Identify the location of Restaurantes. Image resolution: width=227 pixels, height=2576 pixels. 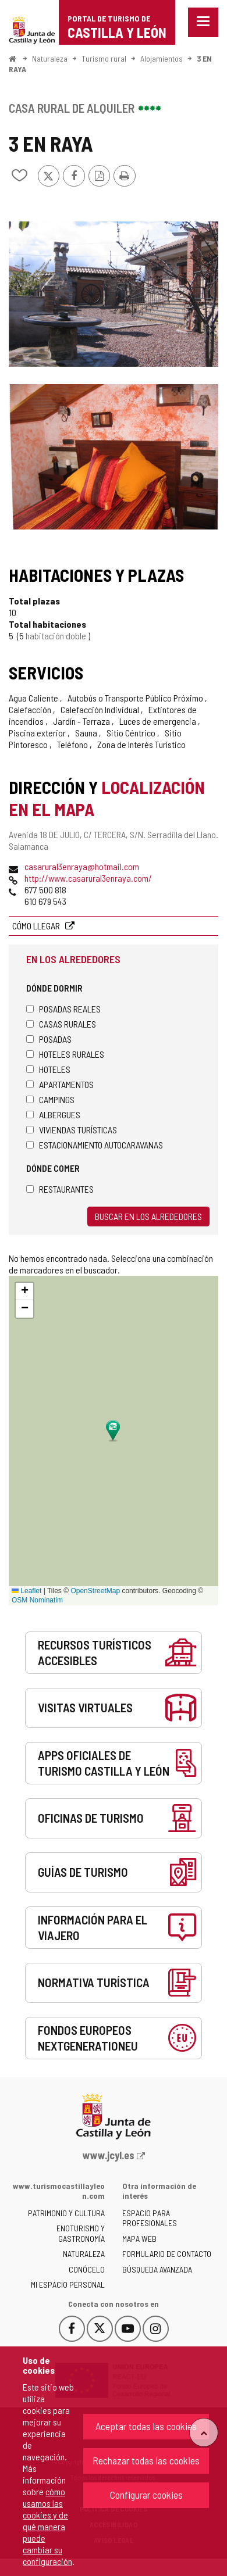
(60, 1188).